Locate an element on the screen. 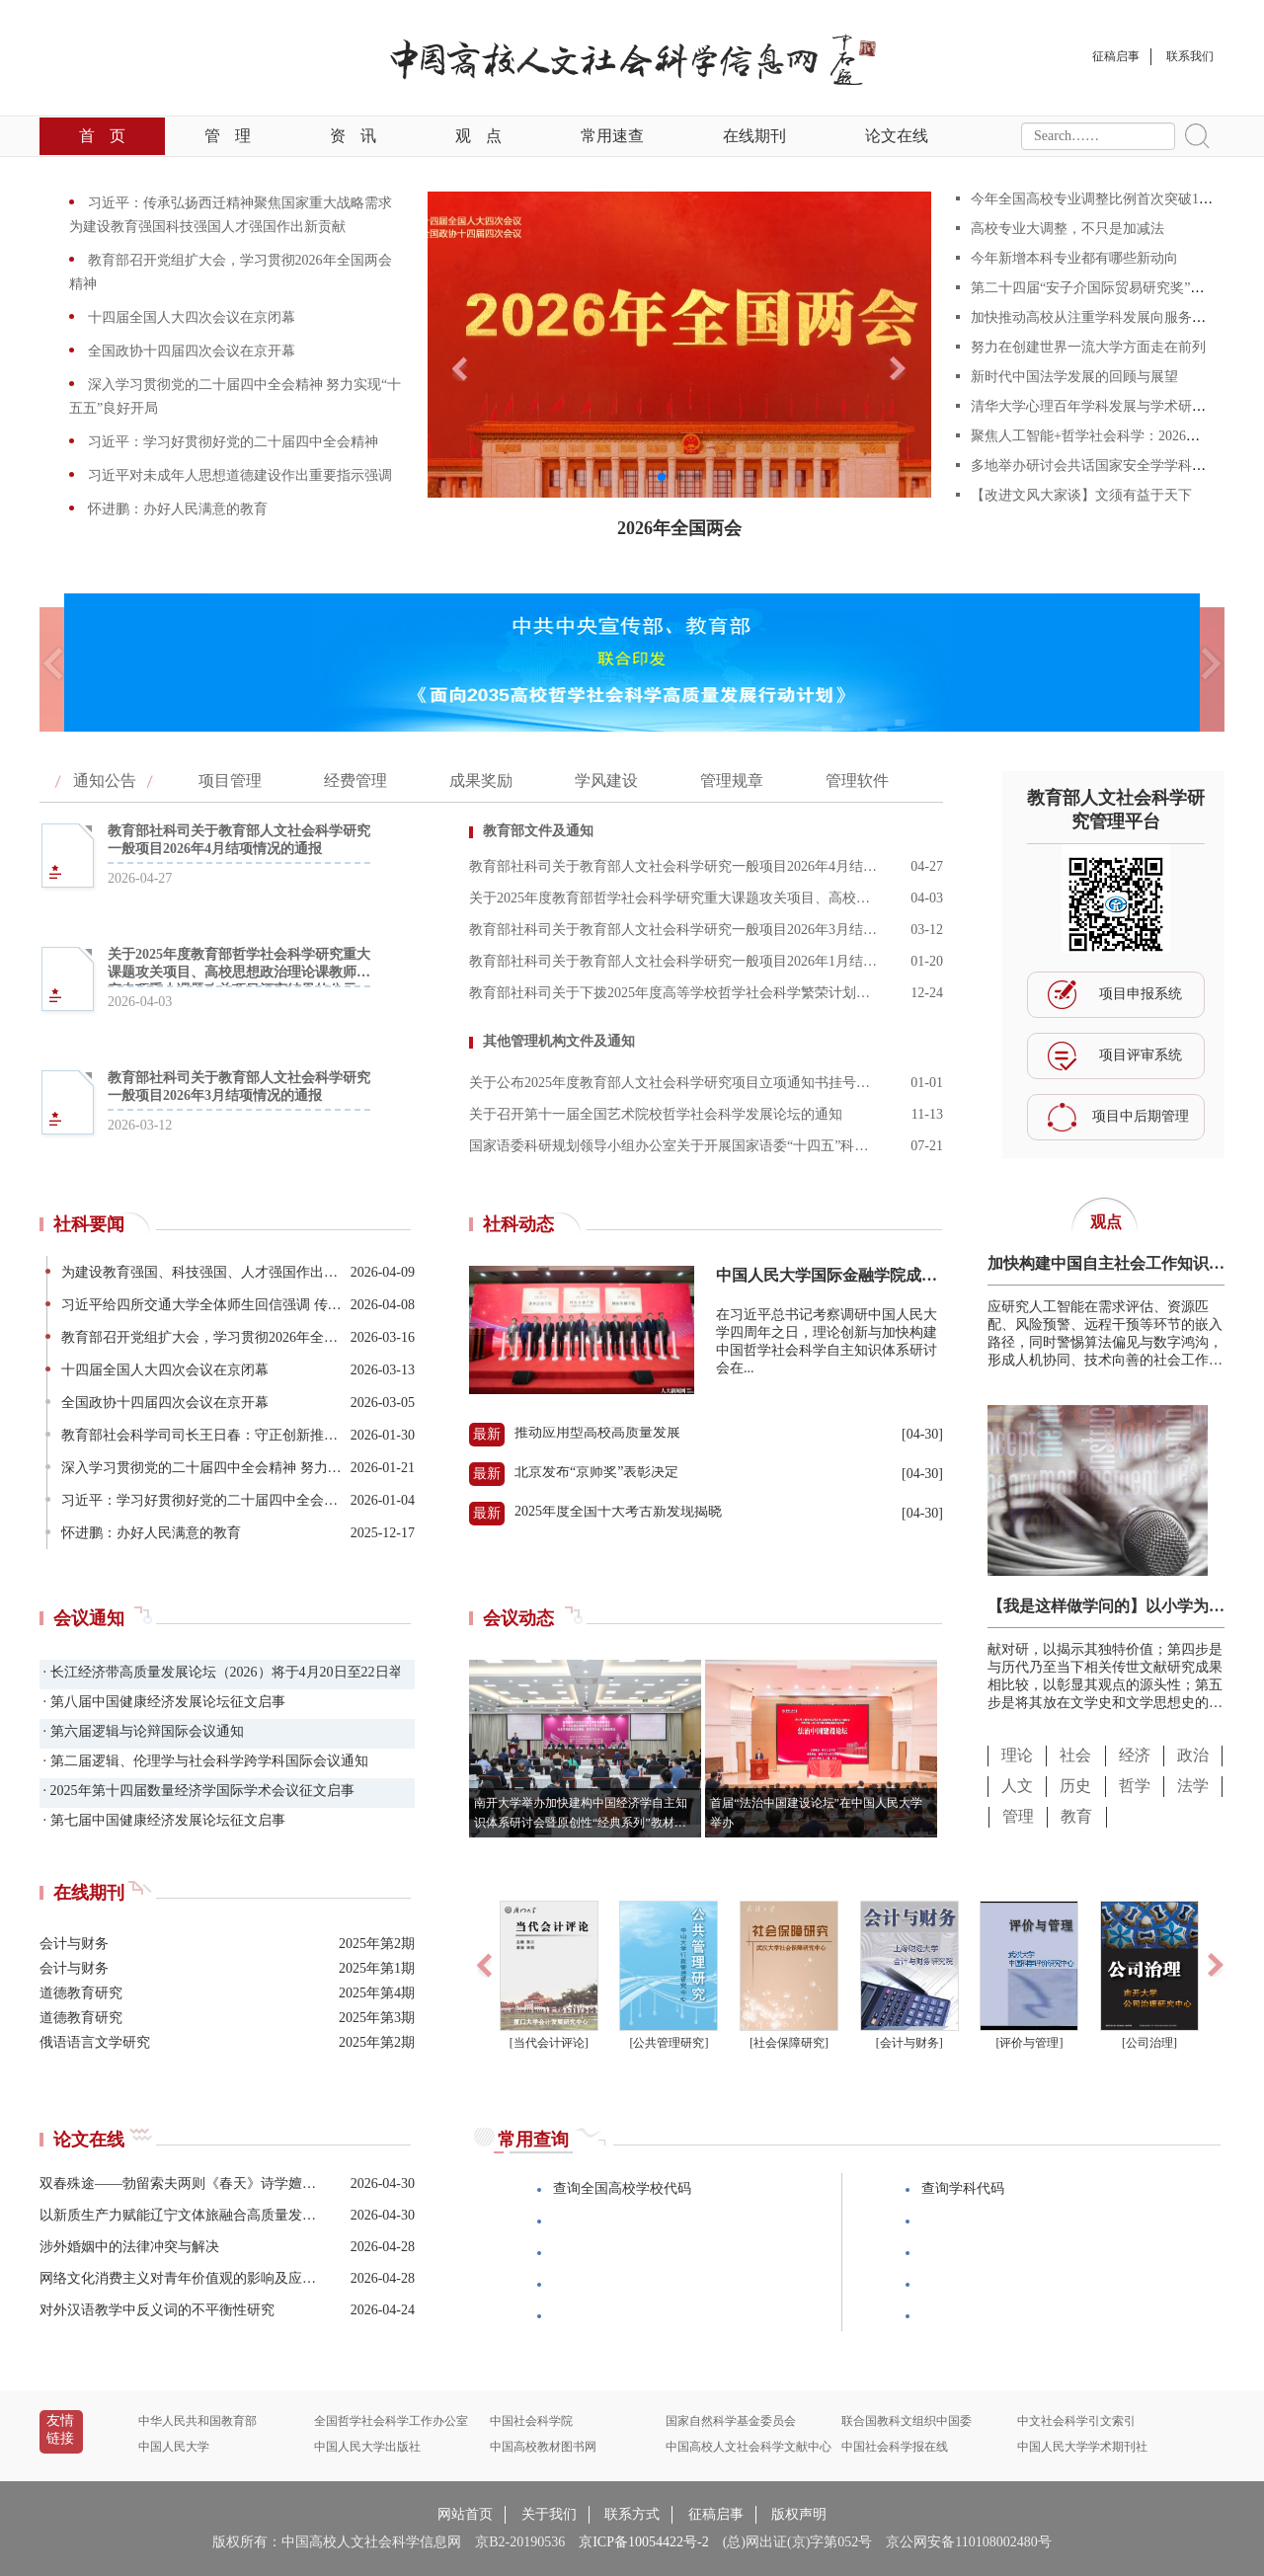 The image size is (1264, 2576). 十四届全国人大四次会议在京闭幕 is located at coordinates (189, 317).